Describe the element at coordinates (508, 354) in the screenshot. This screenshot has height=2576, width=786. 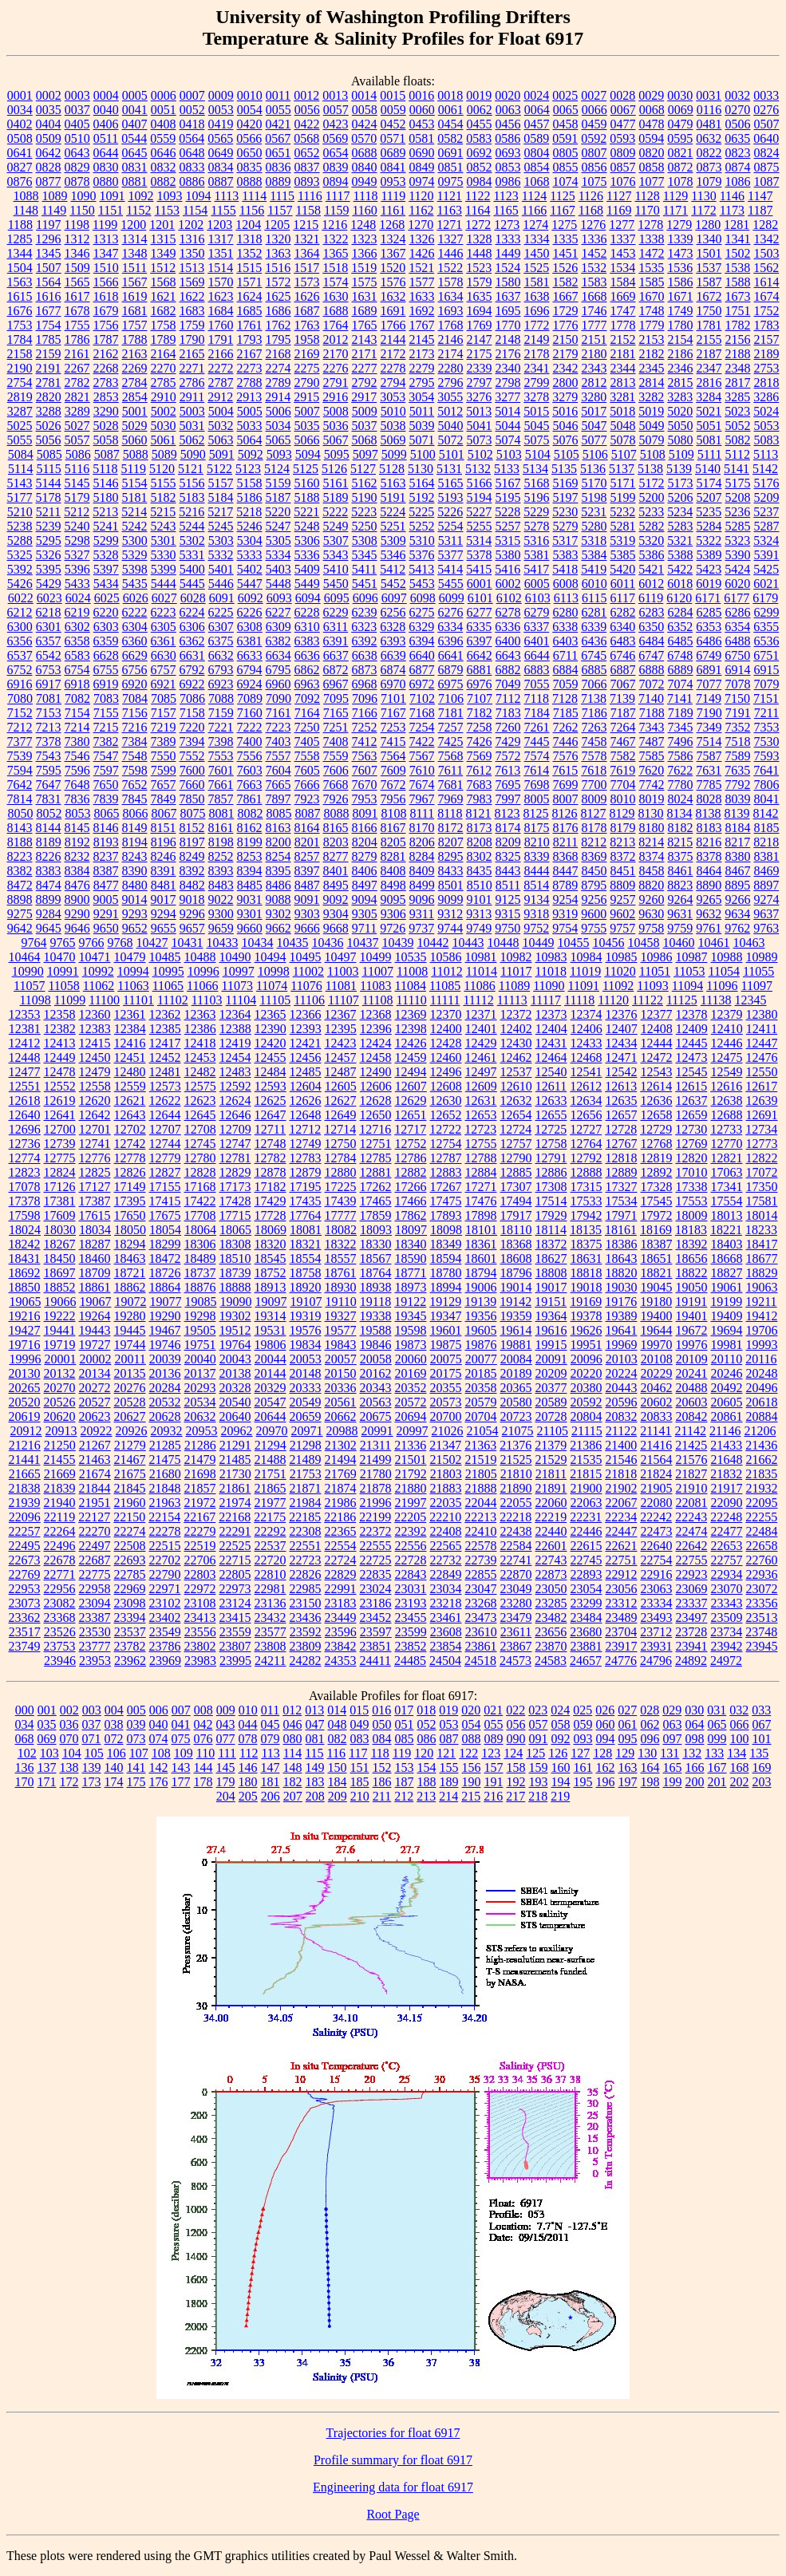
I see `2176` at that location.